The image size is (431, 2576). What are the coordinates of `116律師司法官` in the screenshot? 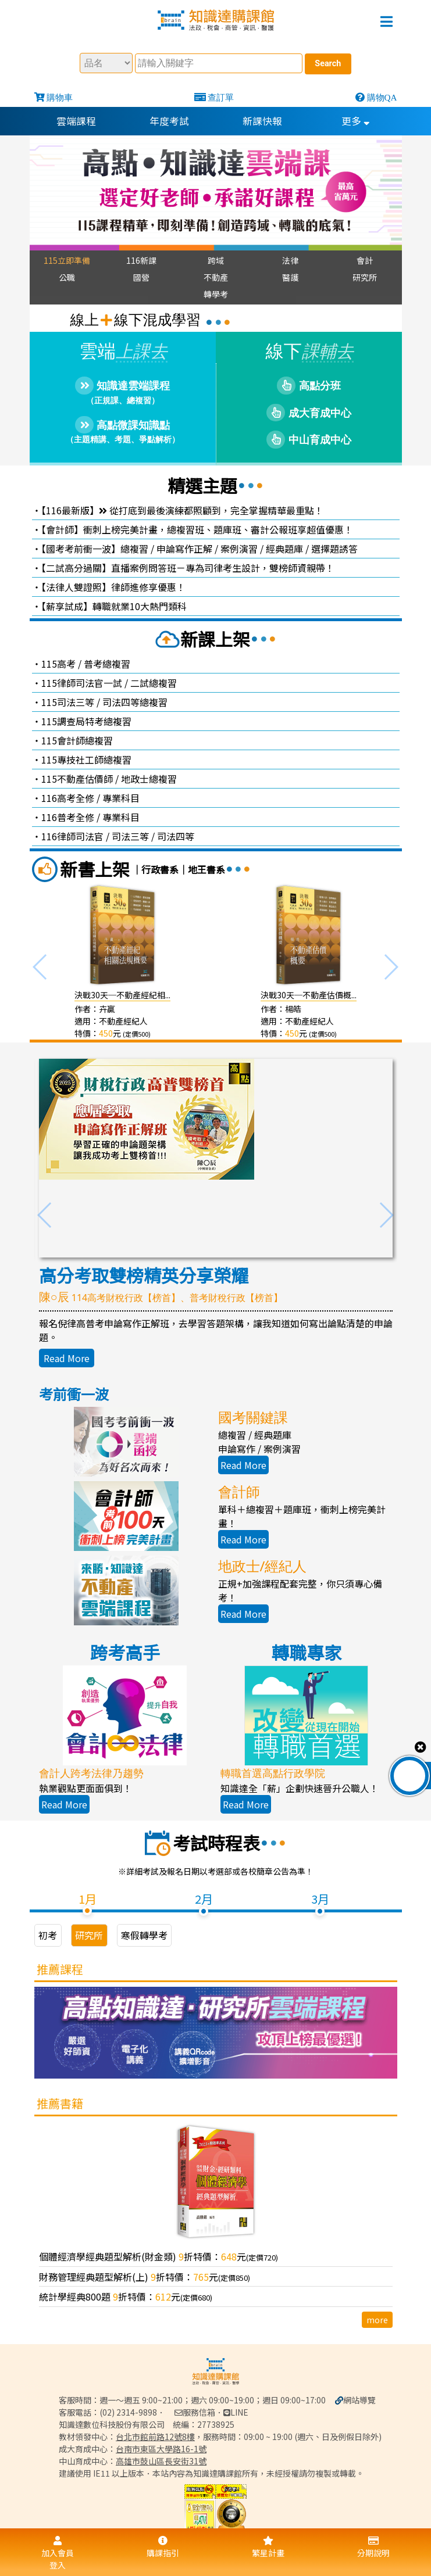 It's located at (72, 836).